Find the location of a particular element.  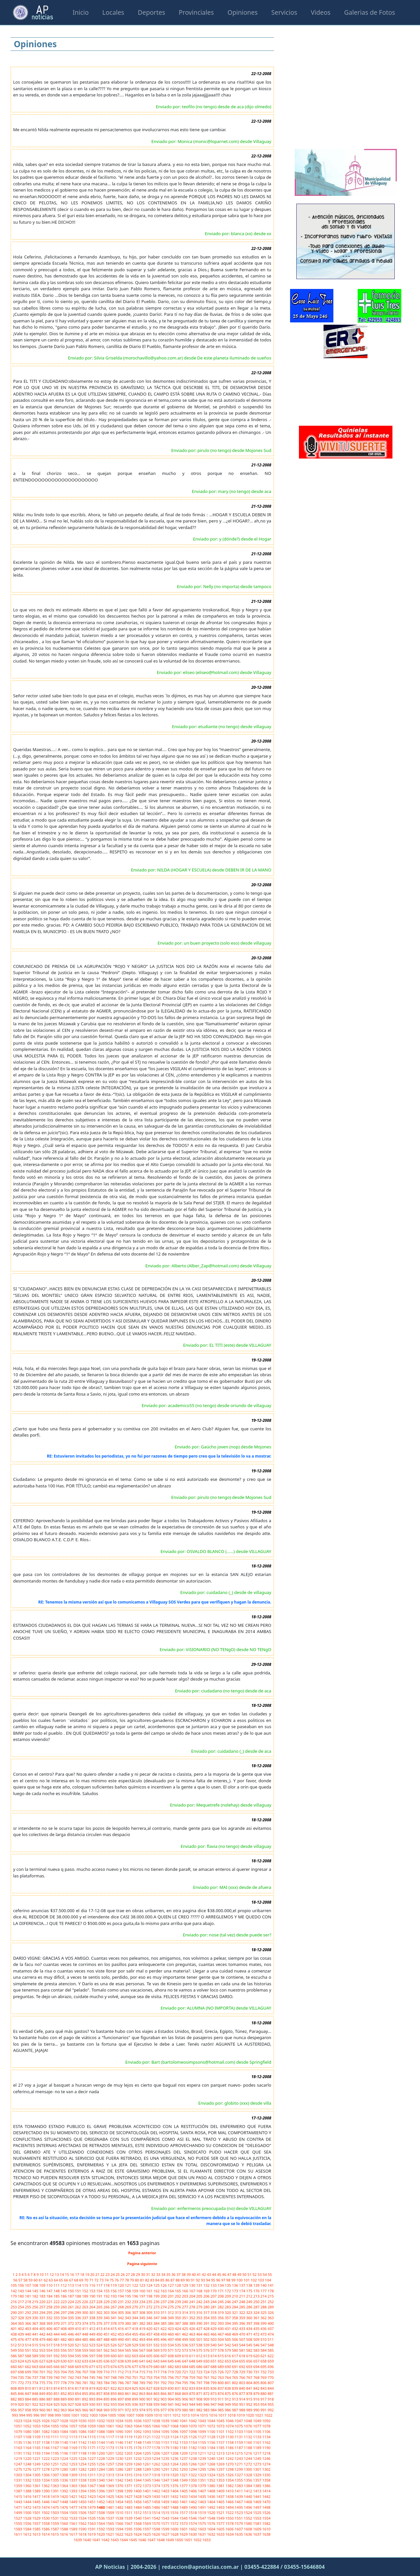

896 is located at coordinates (114, 2399).